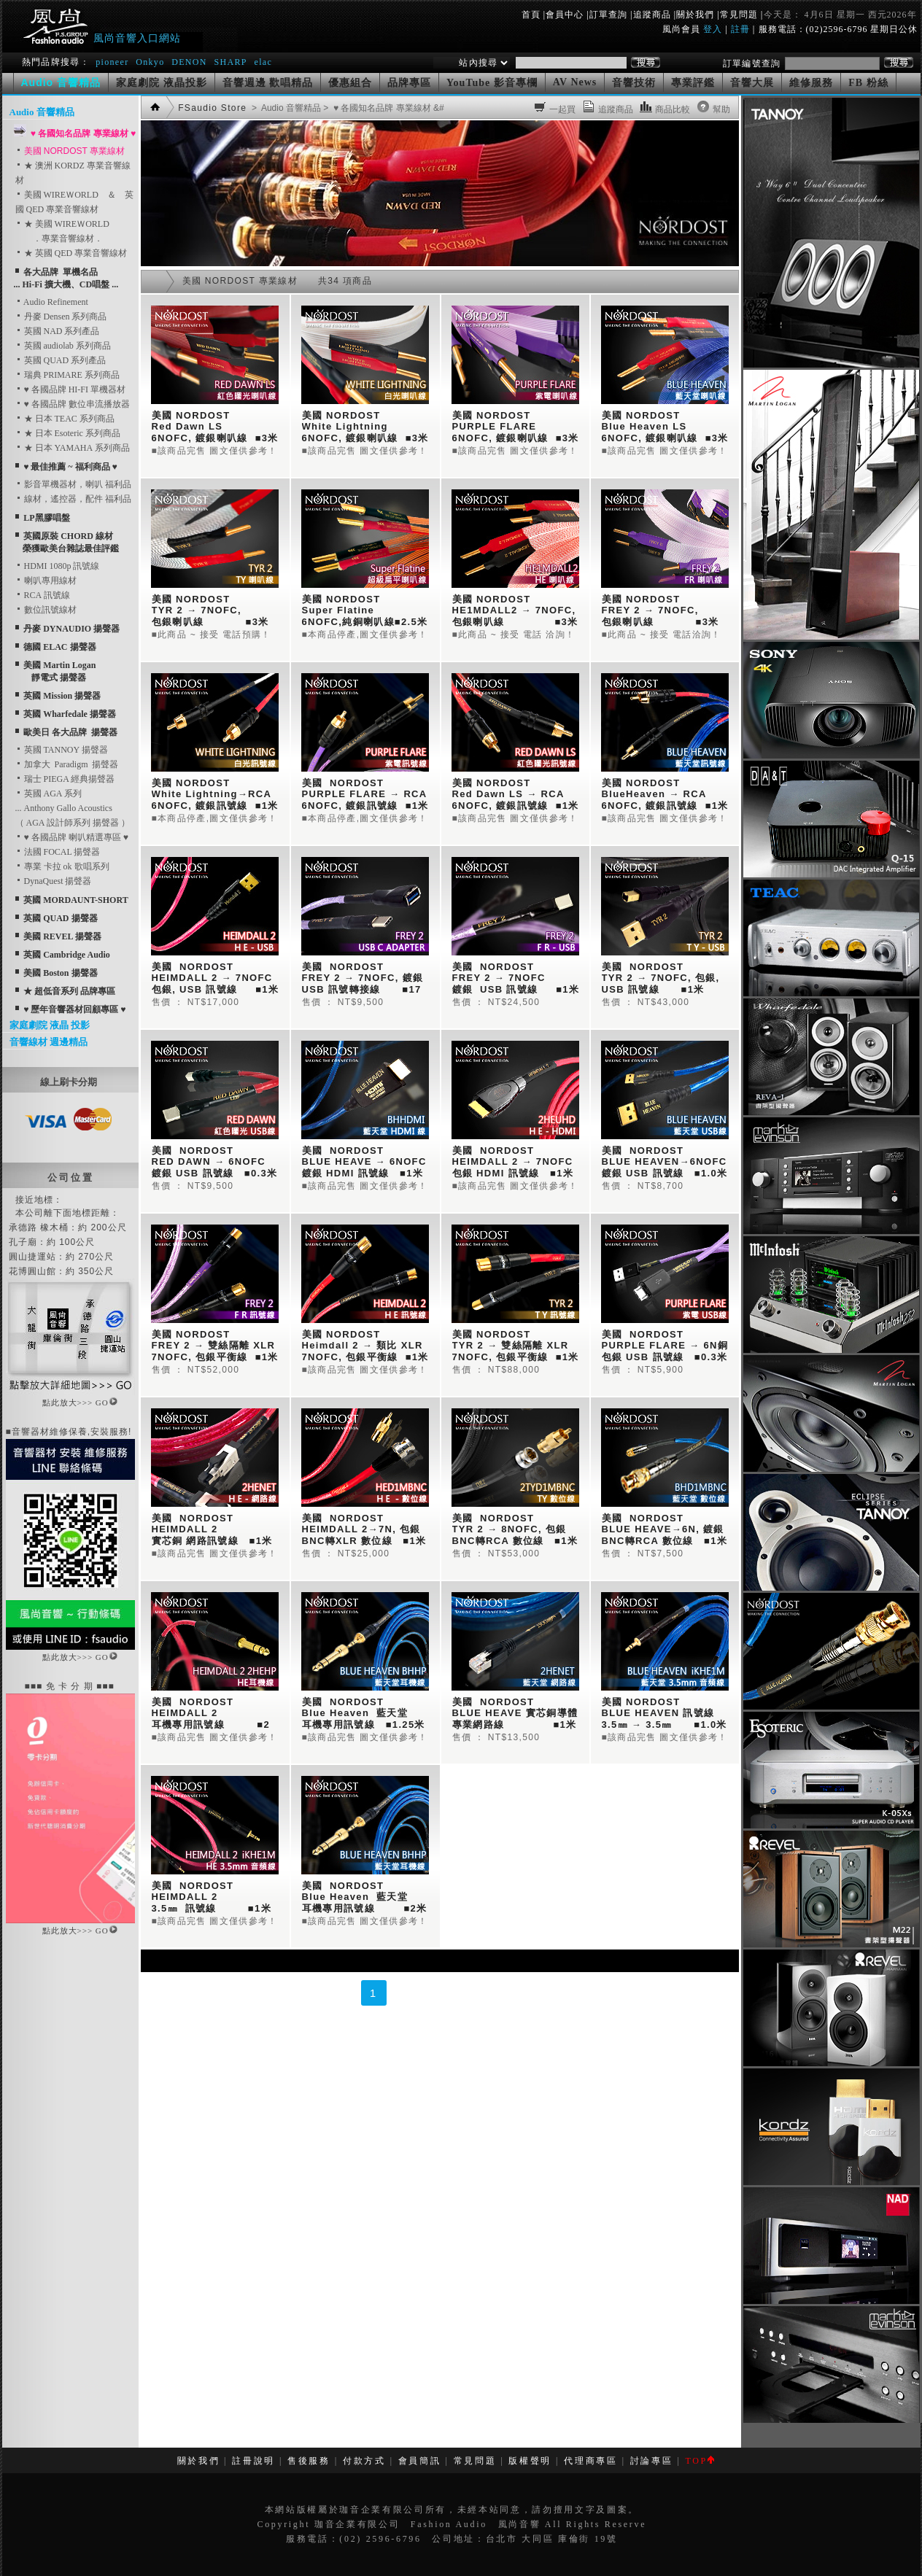  Describe the element at coordinates (263, 62) in the screenshot. I see `elac` at that location.